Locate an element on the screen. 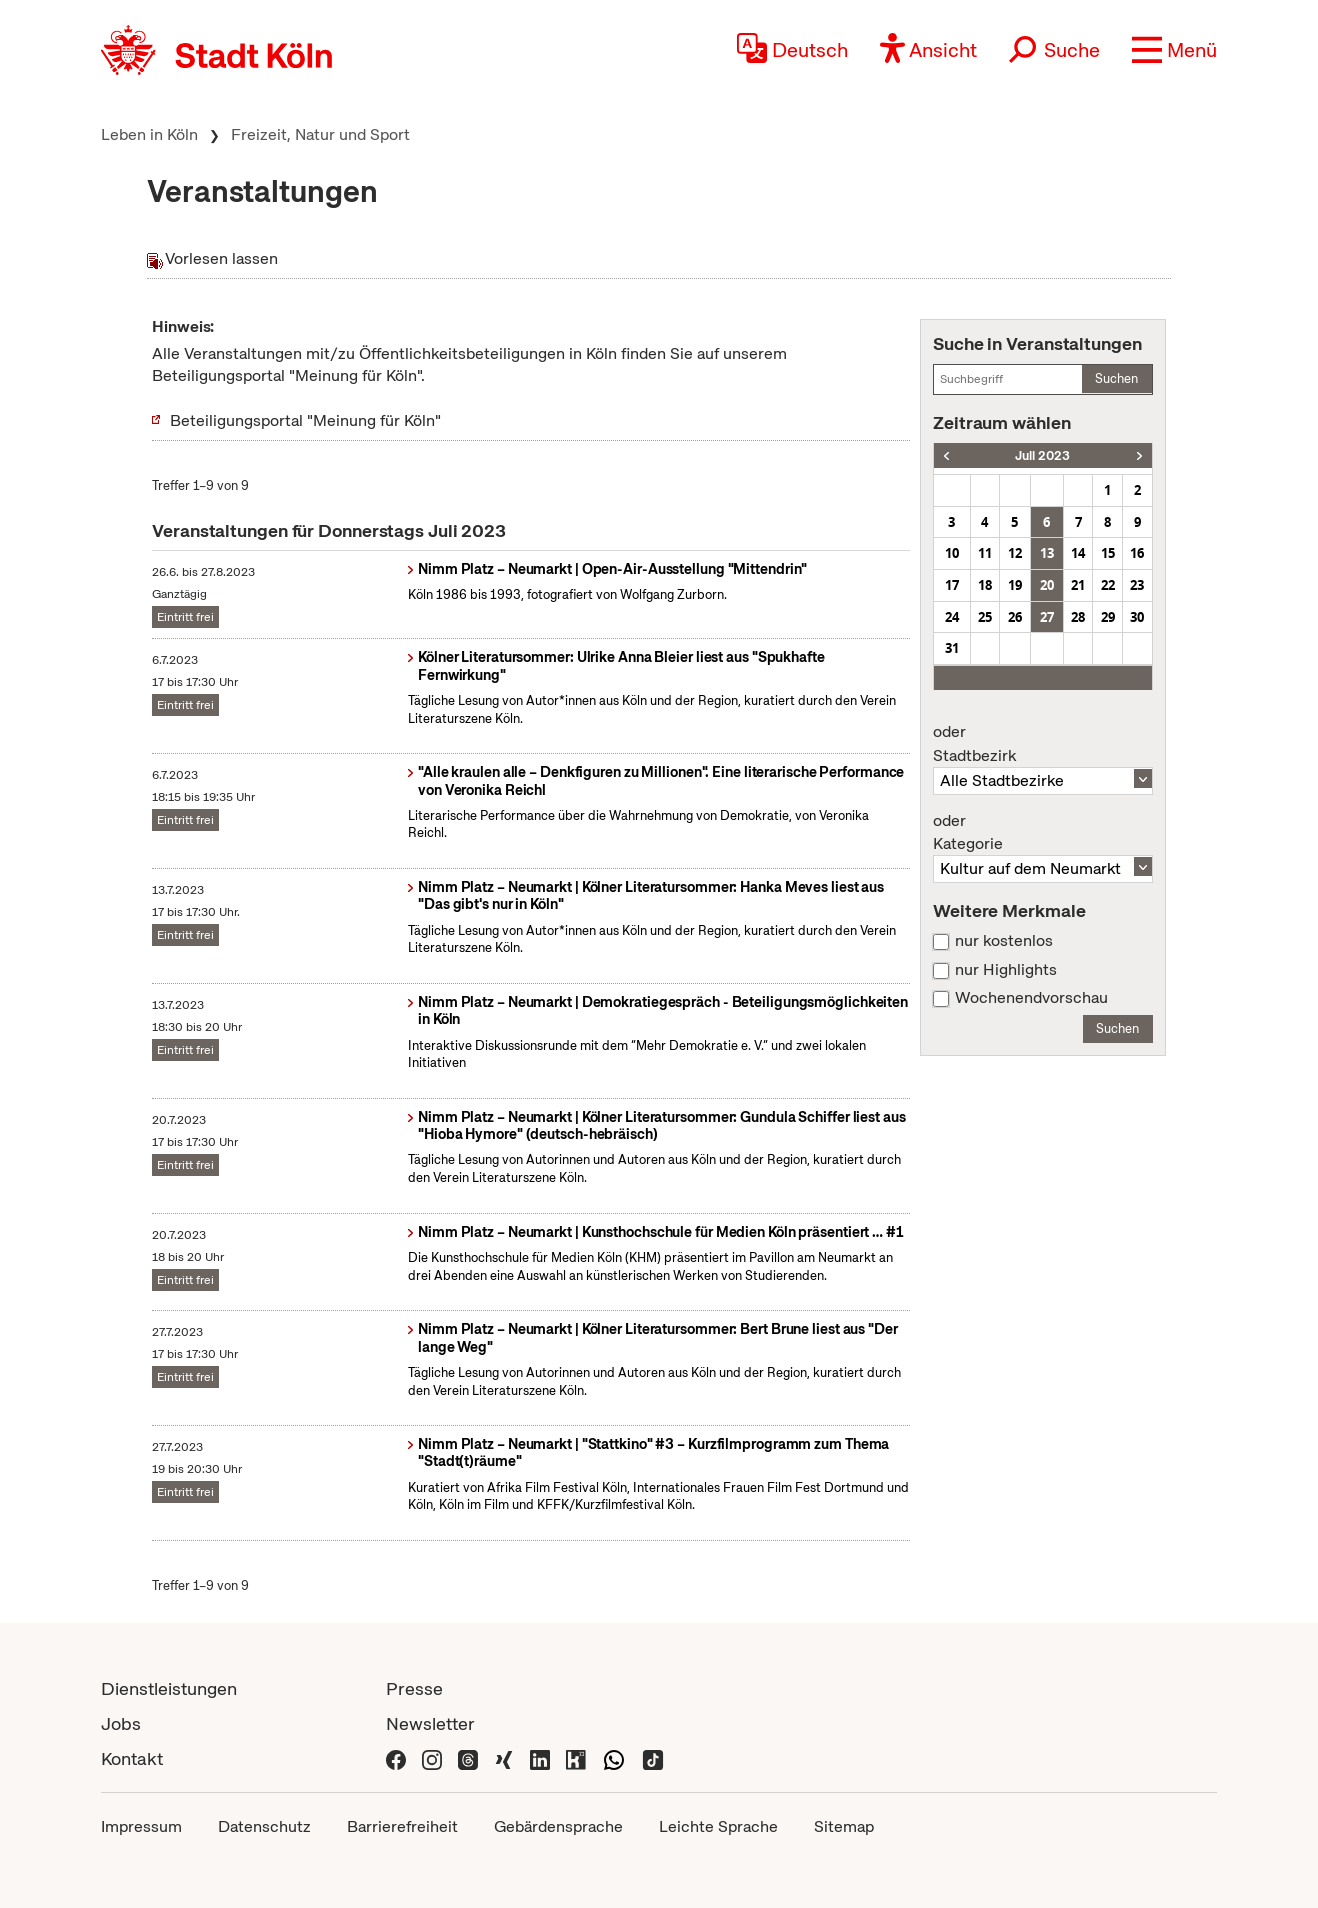 The width and height of the screenshot is (1318, 1908). Gebärdensprache is located at coordinates (558, 1826).